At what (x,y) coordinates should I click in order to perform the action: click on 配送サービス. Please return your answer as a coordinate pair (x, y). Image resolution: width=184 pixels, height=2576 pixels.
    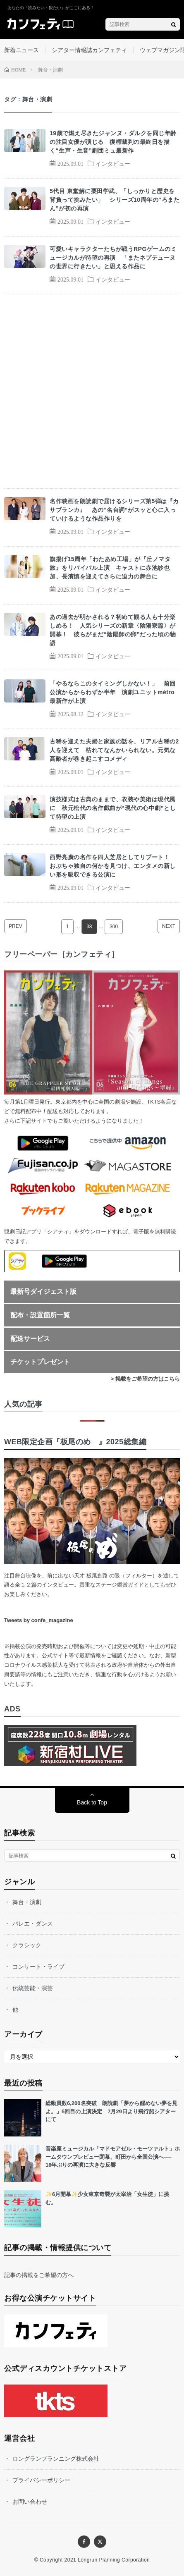
    Looking at the image, I should click on (30, 1338).